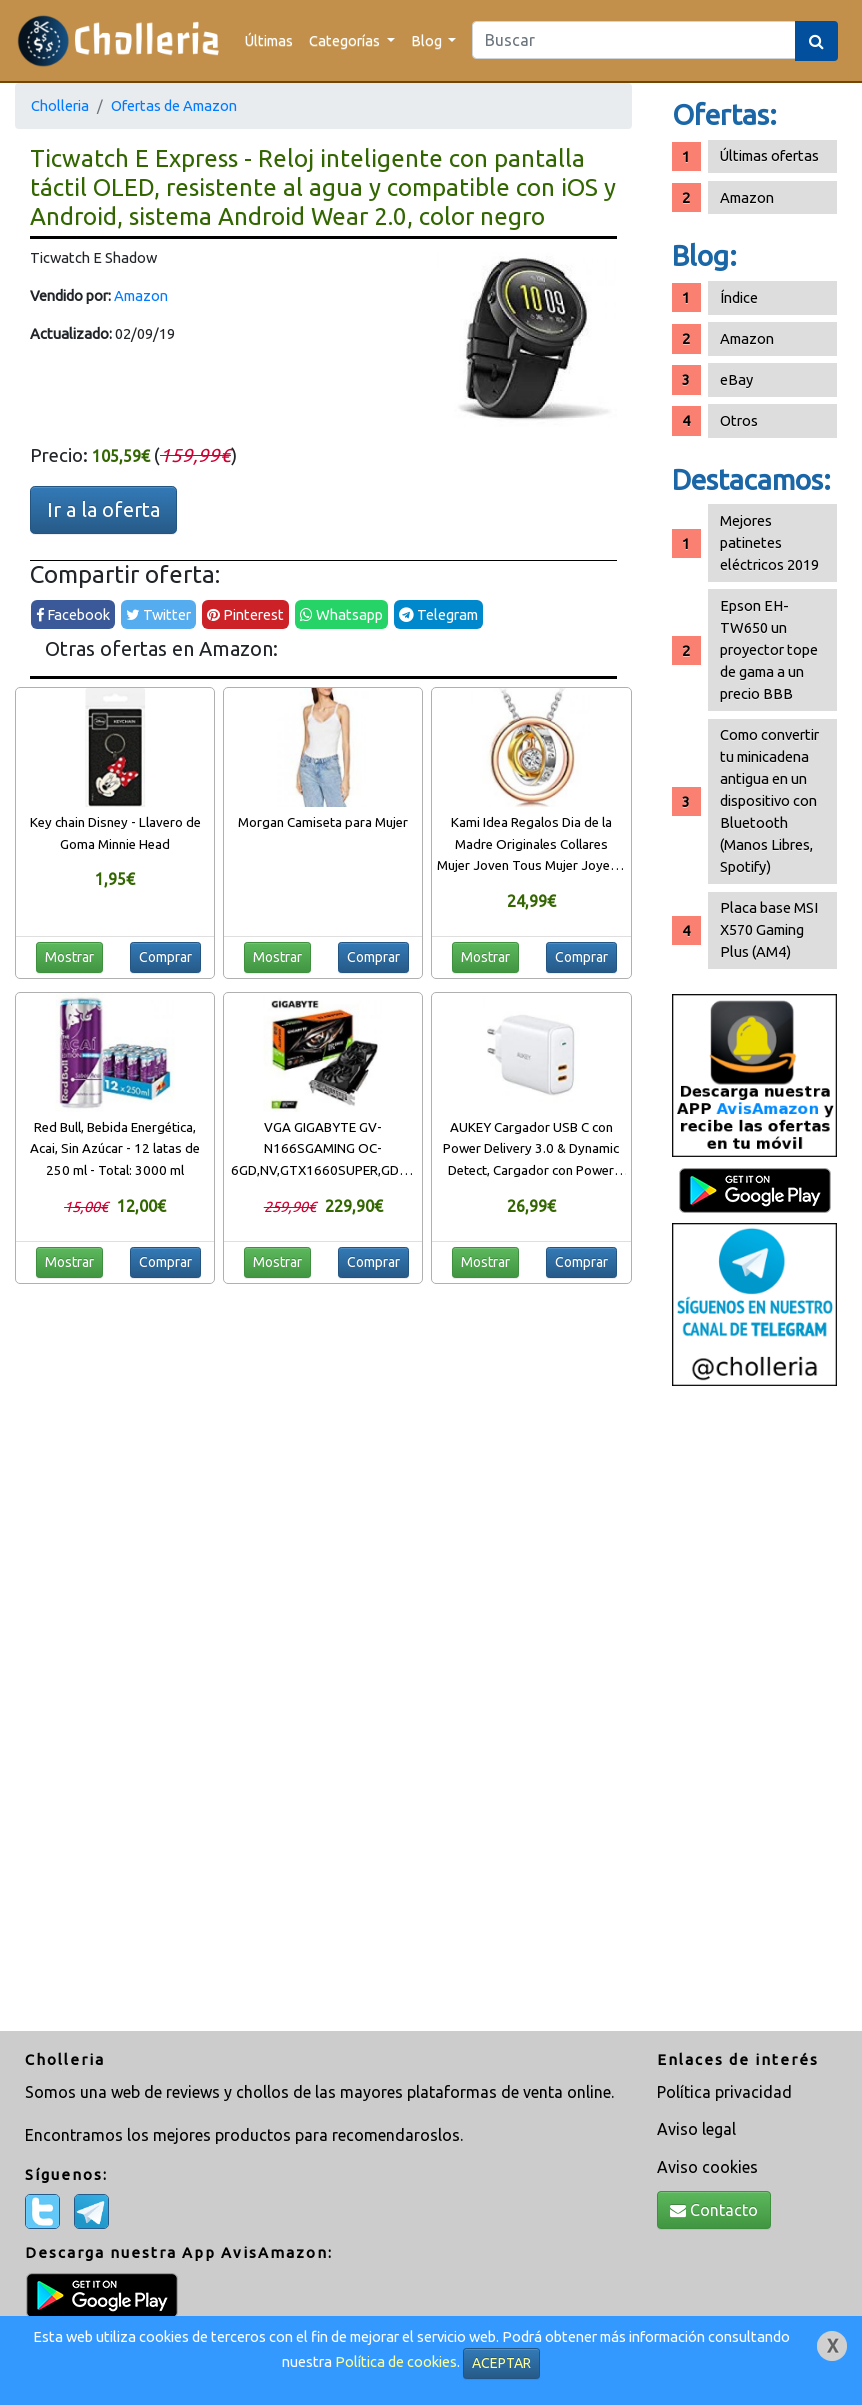 The image size is (862, 2405). What do you see at coordinates (724, 2092) in the screenshot?
I see `Política privacidad` at bounding box center [724, 2092].